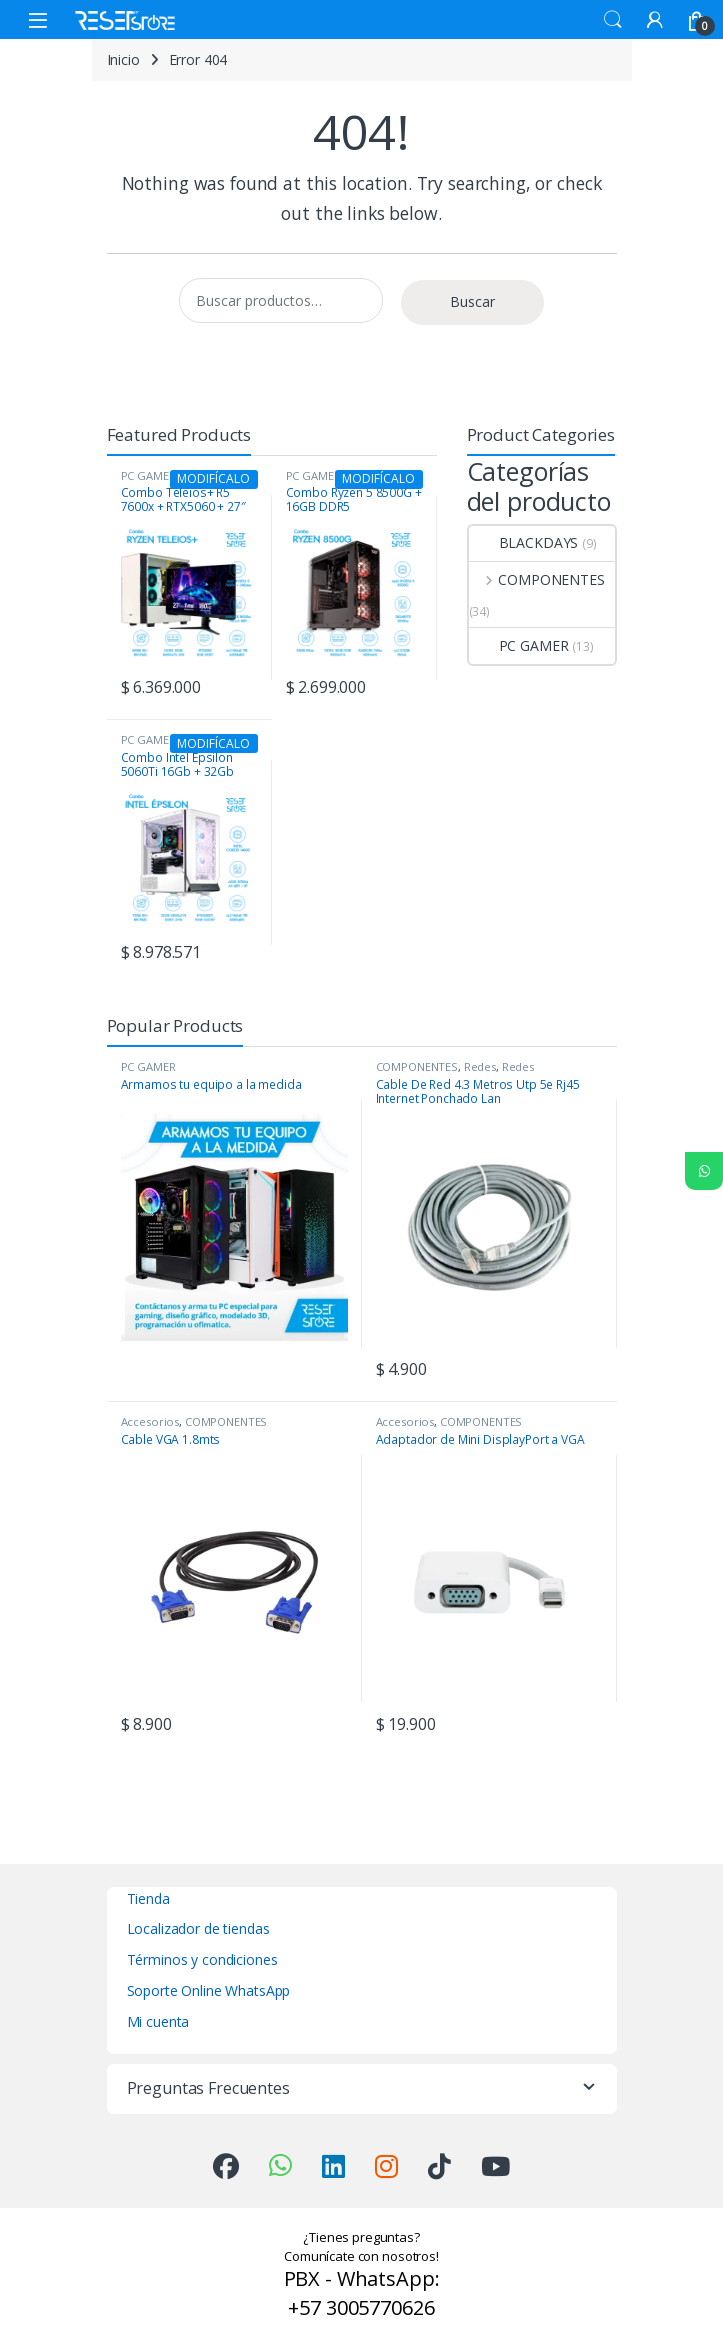 Image resolution: width=723 pixels, height=2342 pixels. I want to click on Términos y condiciones, so click(202, 1959).